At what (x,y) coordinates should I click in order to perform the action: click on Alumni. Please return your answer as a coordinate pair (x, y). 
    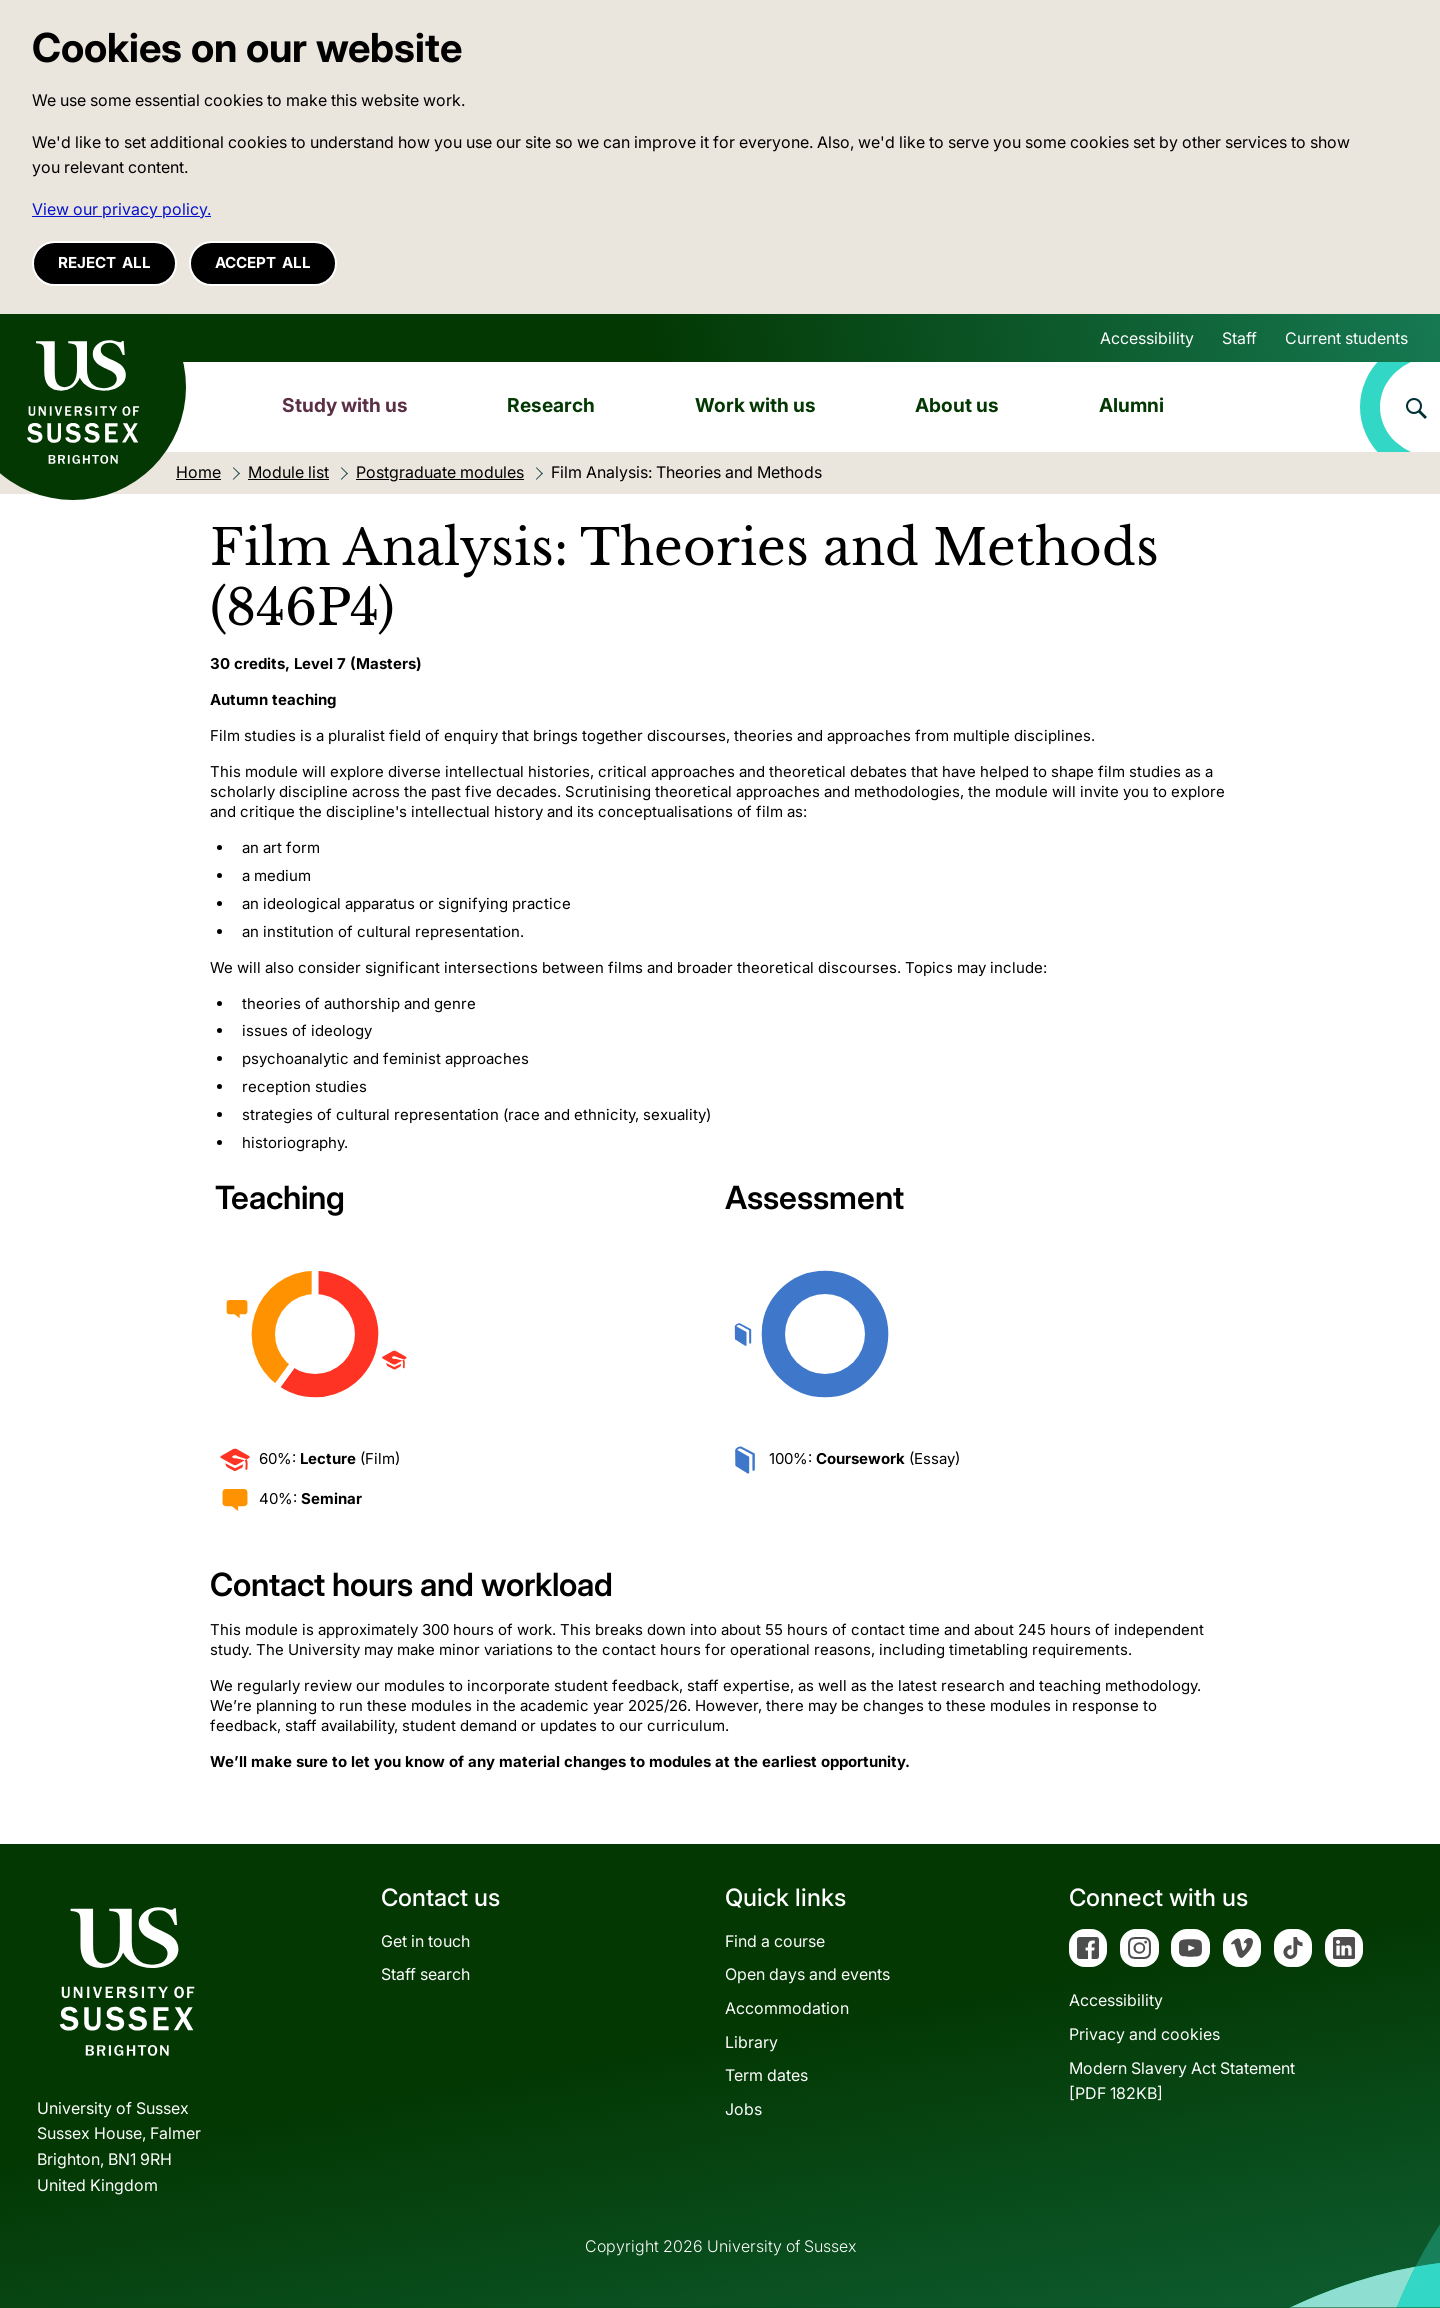
    Looking at the image, I should click on (1131, 405).